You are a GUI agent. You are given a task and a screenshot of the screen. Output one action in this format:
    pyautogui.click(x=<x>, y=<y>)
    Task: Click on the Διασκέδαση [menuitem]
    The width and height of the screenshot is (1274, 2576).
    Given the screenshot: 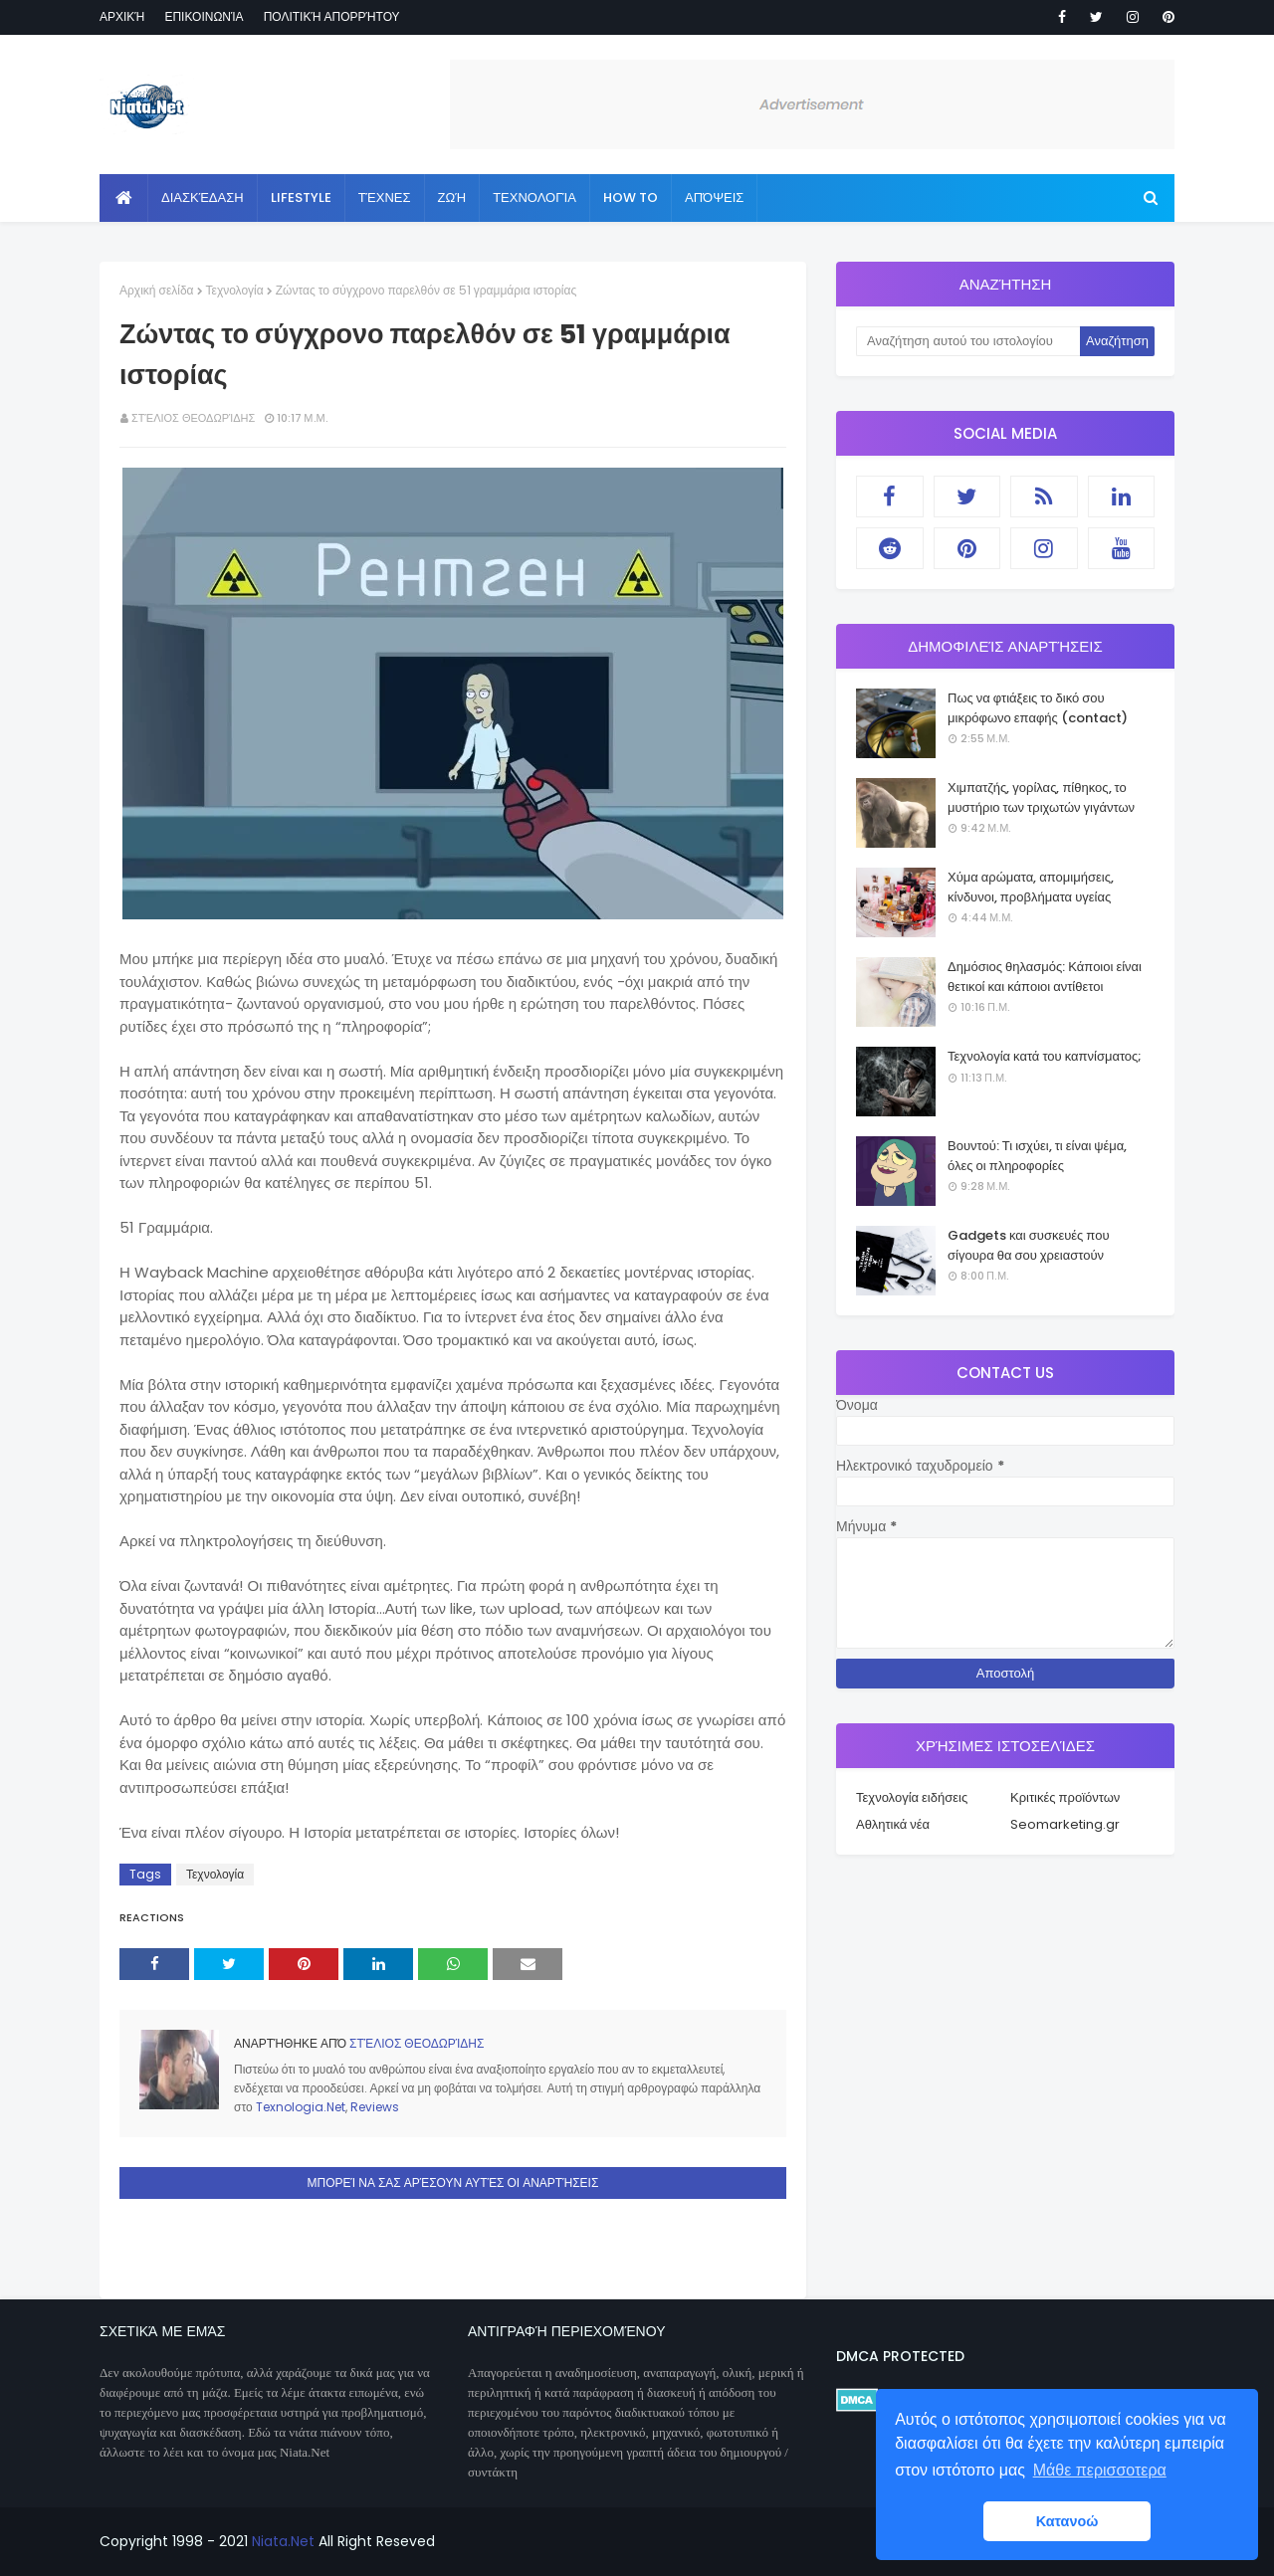 What is the action you would take?
    pyautogui.click(x=202, y=197)
    